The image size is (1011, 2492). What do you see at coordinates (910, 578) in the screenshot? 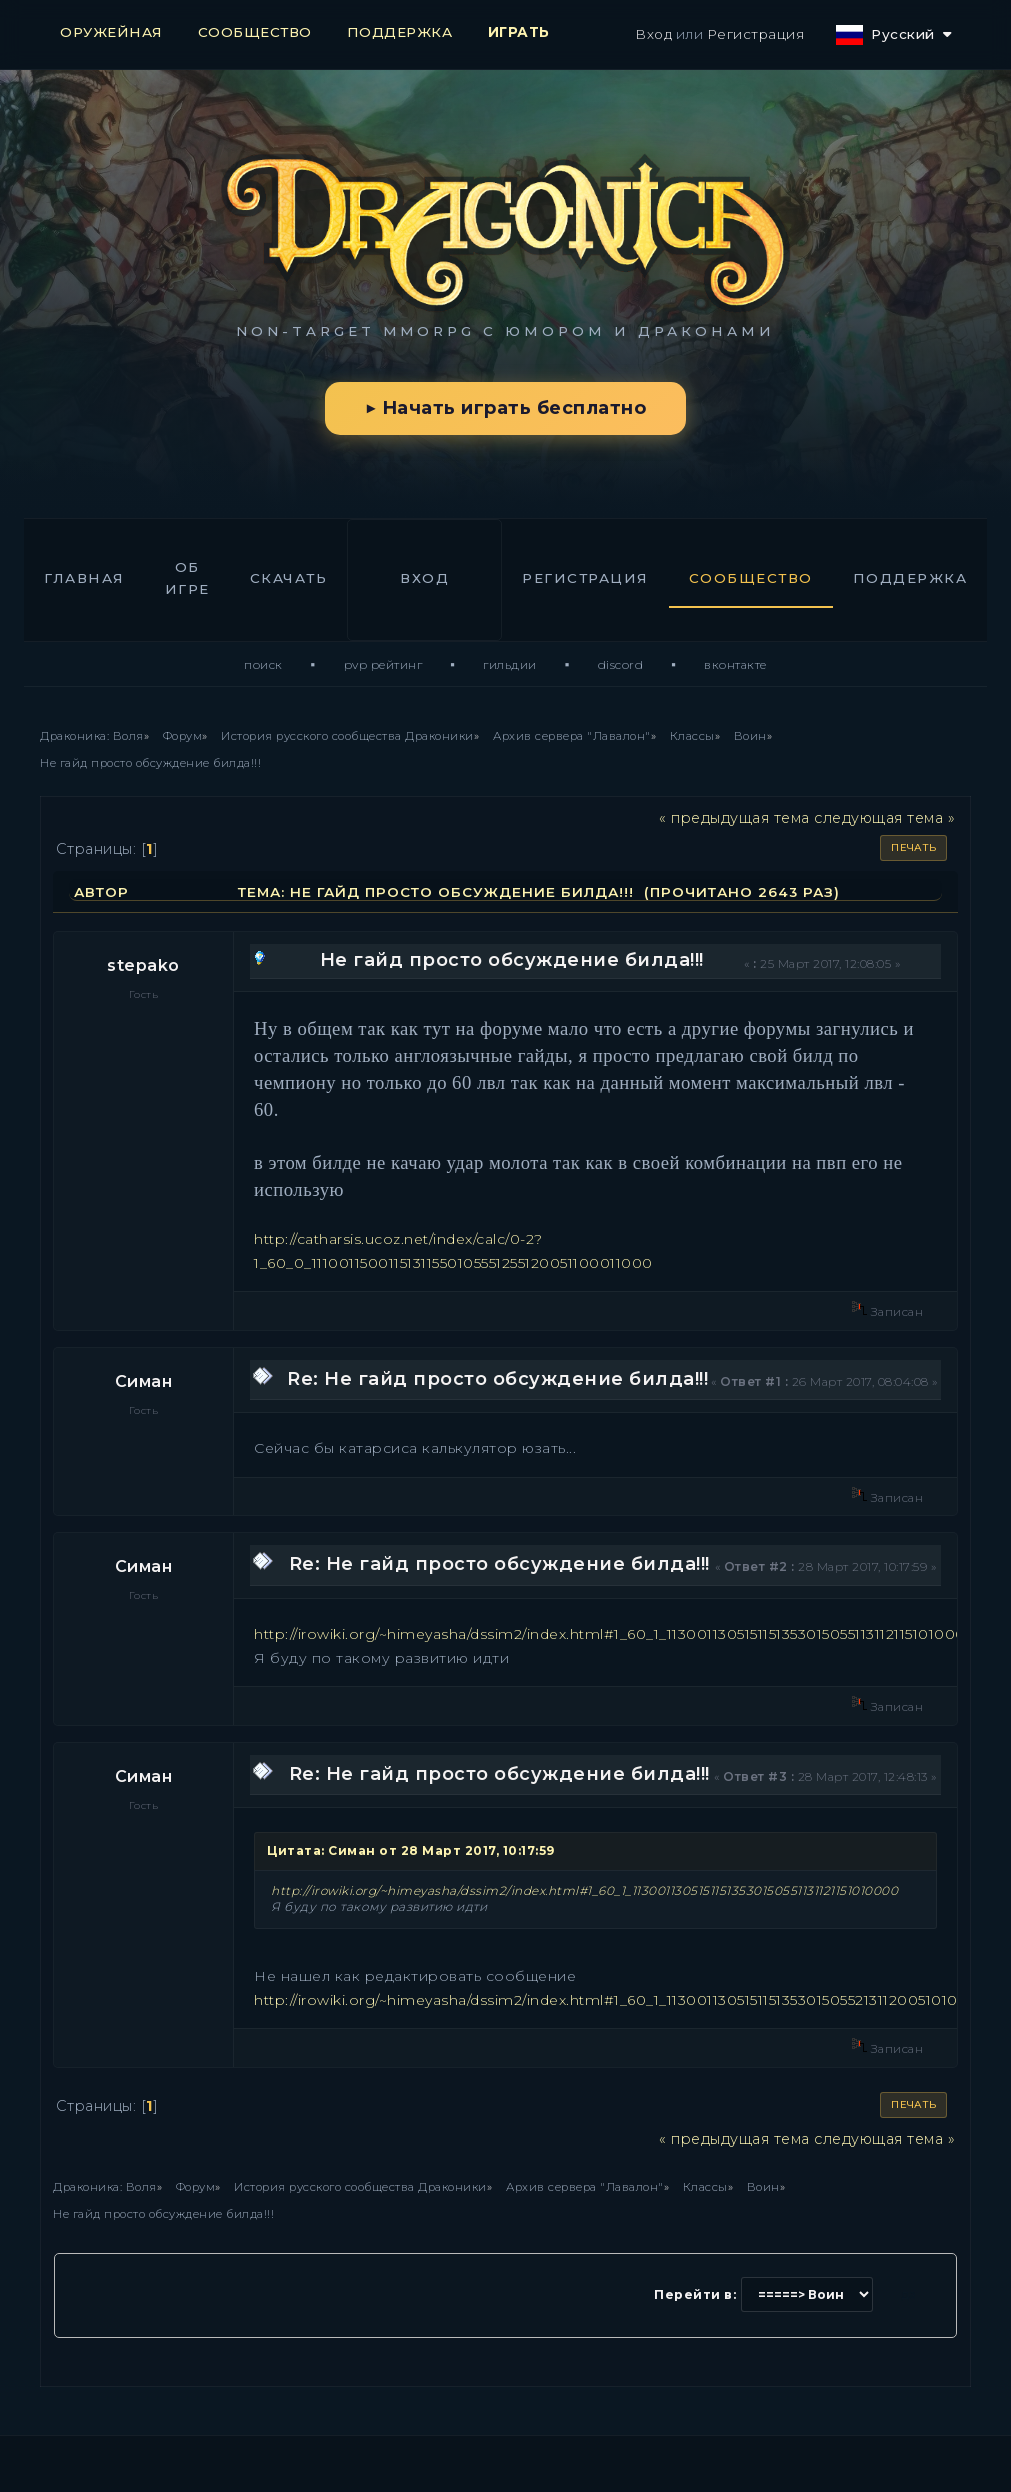
I see `Поддержка` at bounding box center [910, 578].